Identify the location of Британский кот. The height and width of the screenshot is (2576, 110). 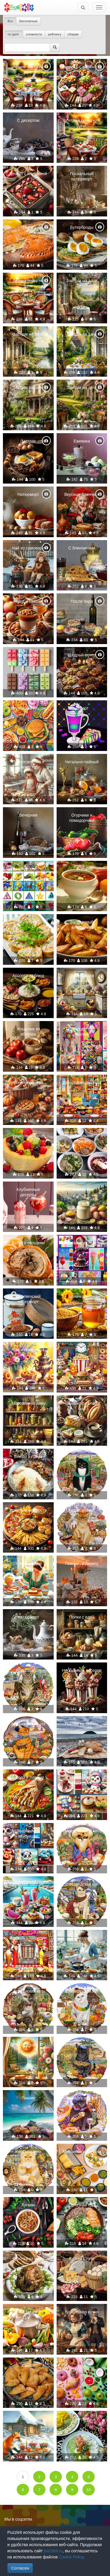
(28, 1991).